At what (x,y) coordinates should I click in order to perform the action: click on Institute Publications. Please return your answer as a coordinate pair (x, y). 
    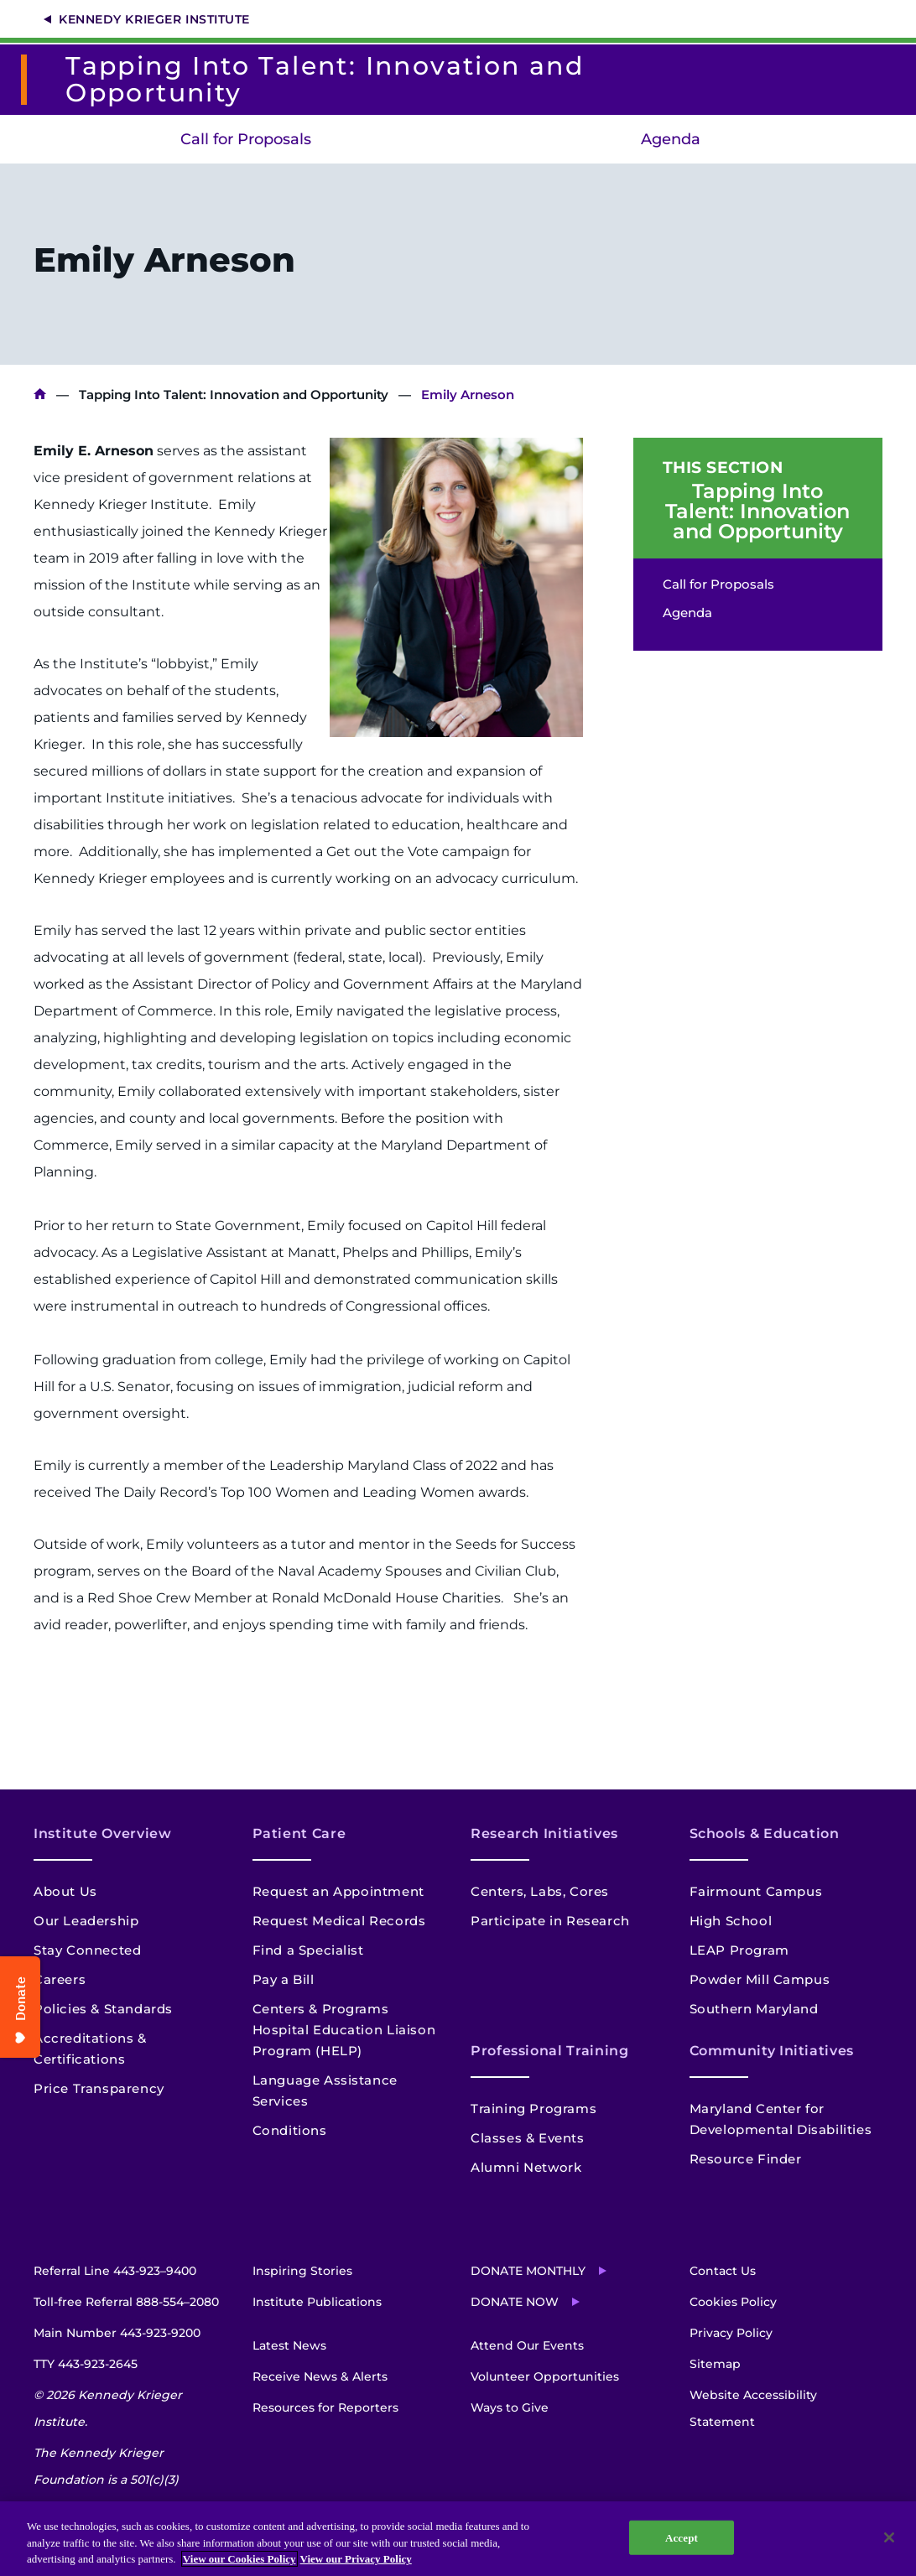
    Looking at the image, I should click on (317, 2301).